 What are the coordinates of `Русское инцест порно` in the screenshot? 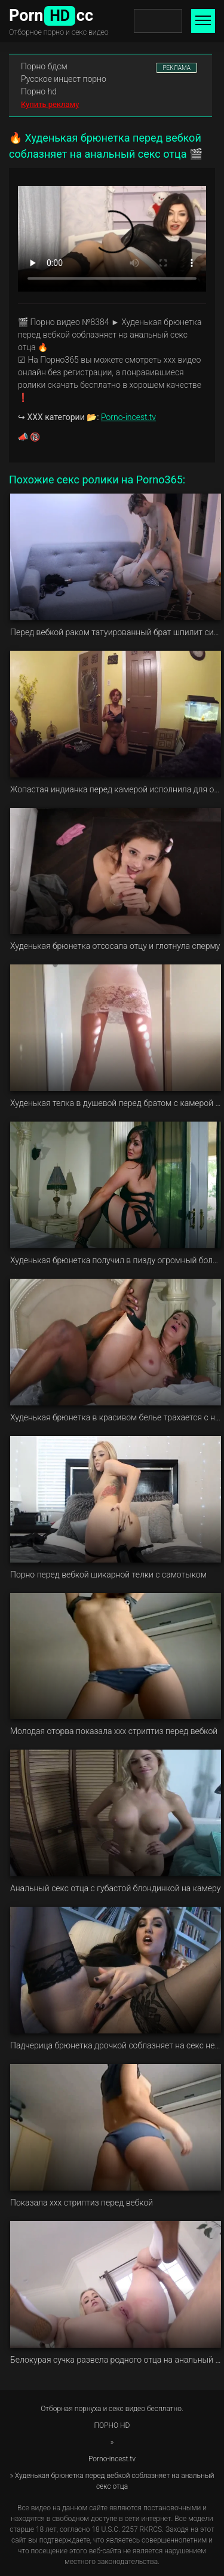 It's located at (63, 79).